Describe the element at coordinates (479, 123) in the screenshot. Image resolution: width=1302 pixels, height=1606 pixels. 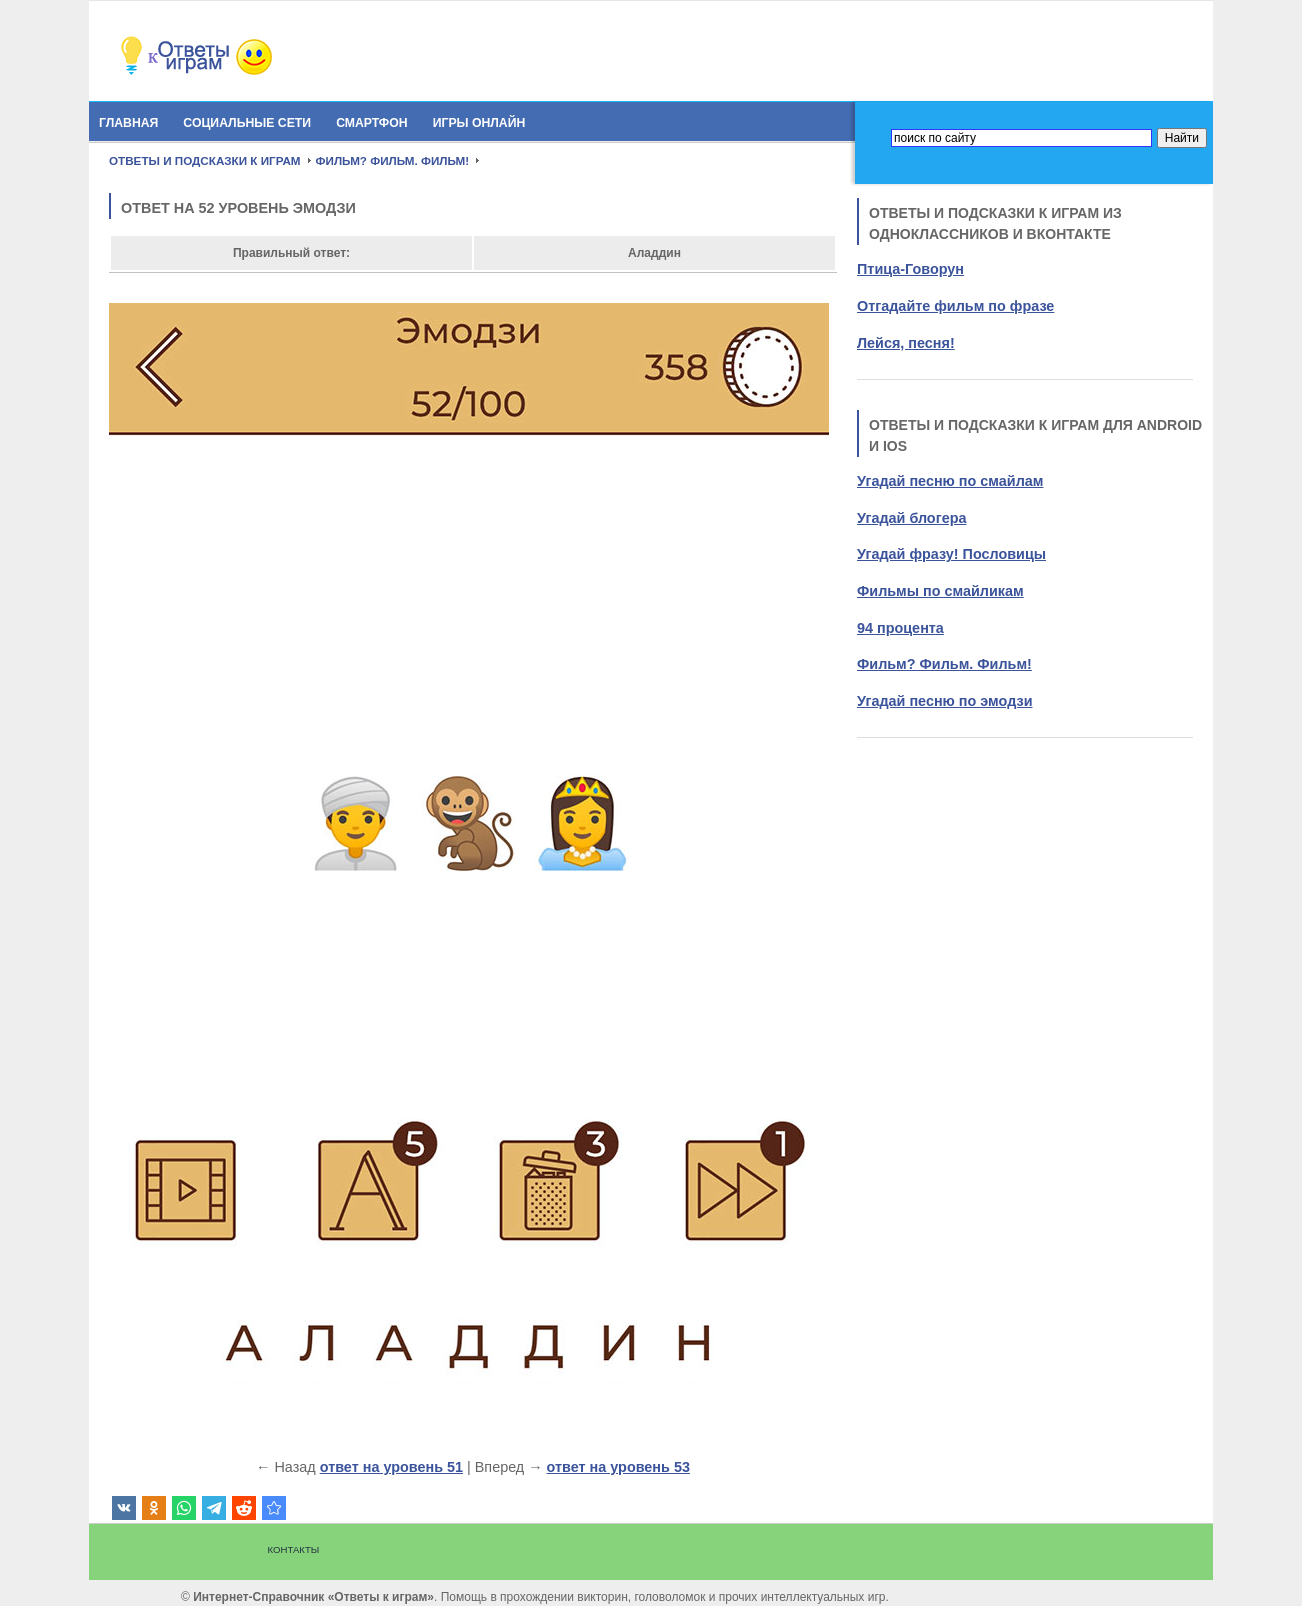
I see `Игры онлайн` at that location.